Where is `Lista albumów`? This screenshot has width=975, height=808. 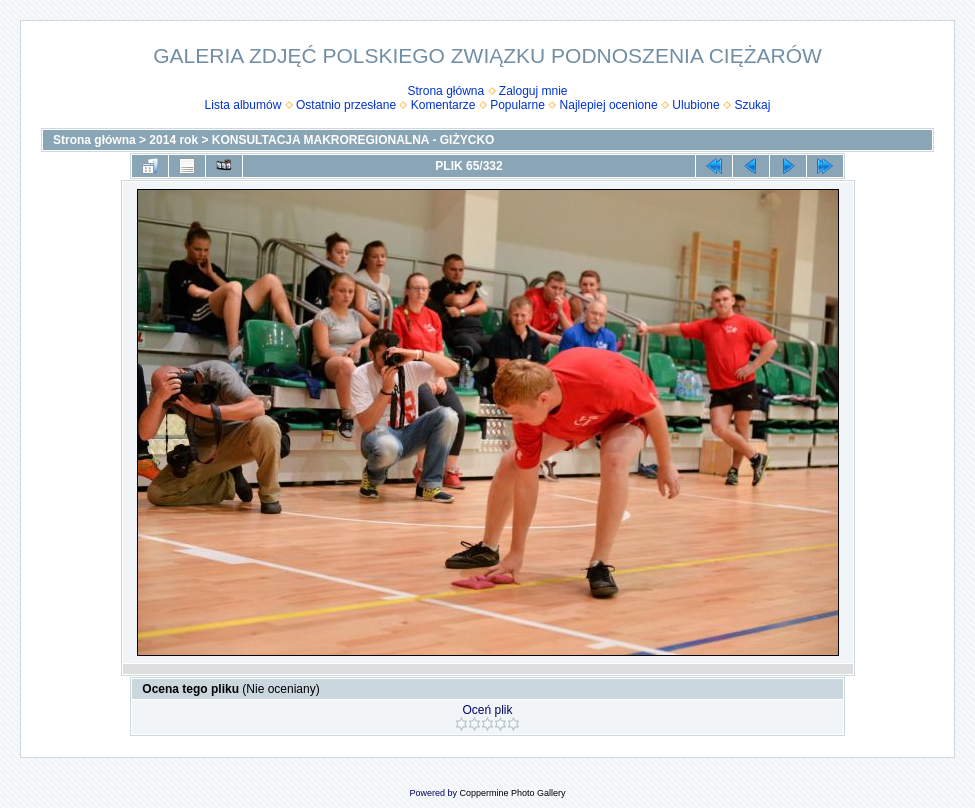
Lista albumów is located at coordinates (243, 105).